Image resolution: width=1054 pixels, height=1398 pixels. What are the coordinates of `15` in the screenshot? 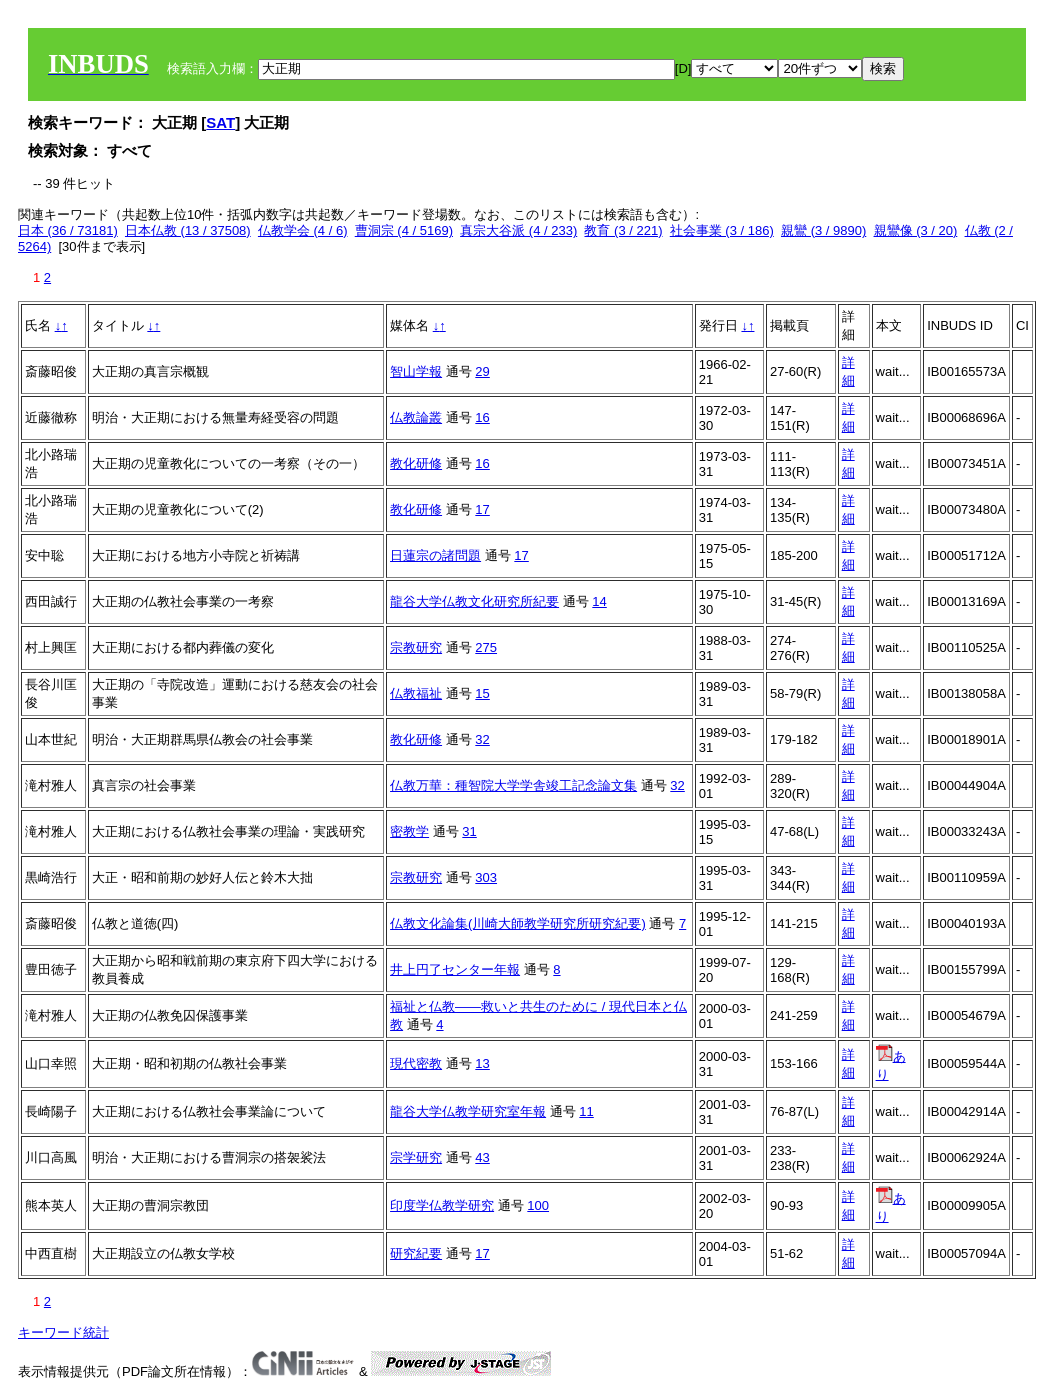 It's located at (482, 693).